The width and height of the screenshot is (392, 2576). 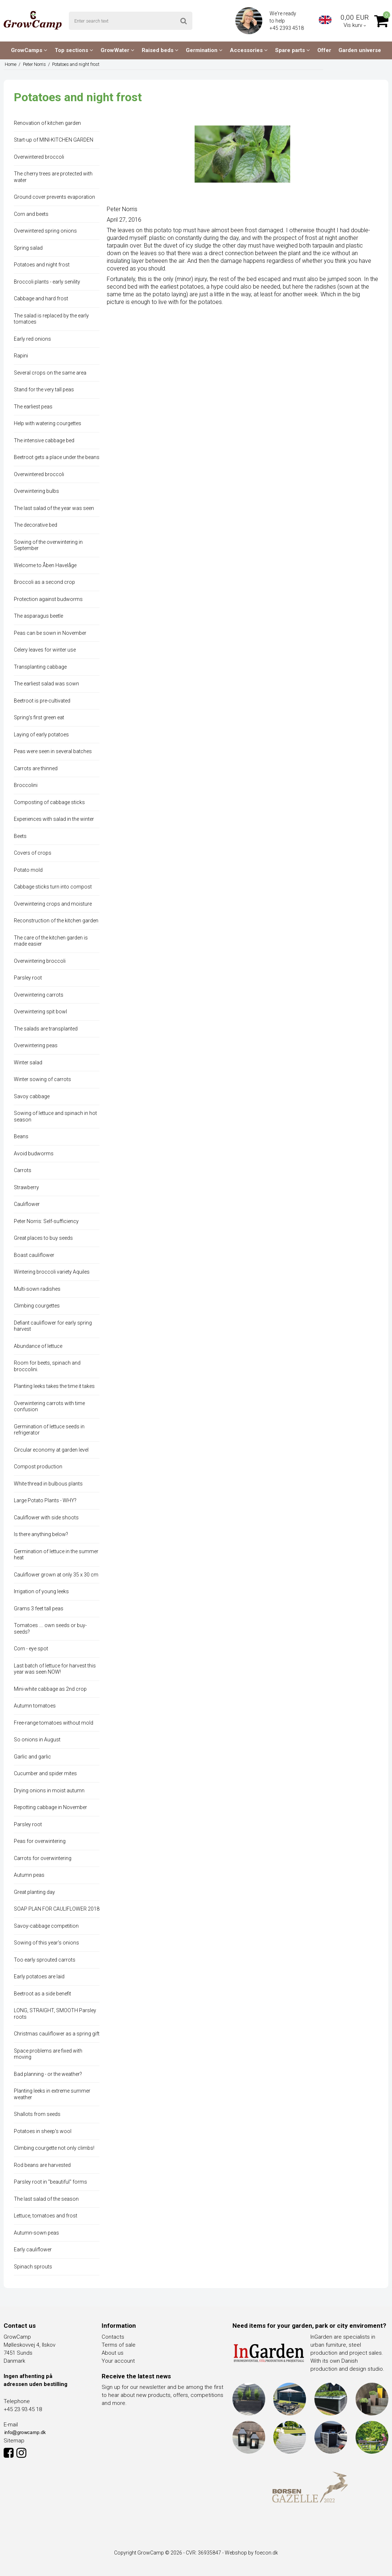 I want to click on Lettuce, tomatoes and frost, so click(x=45, y=2216).